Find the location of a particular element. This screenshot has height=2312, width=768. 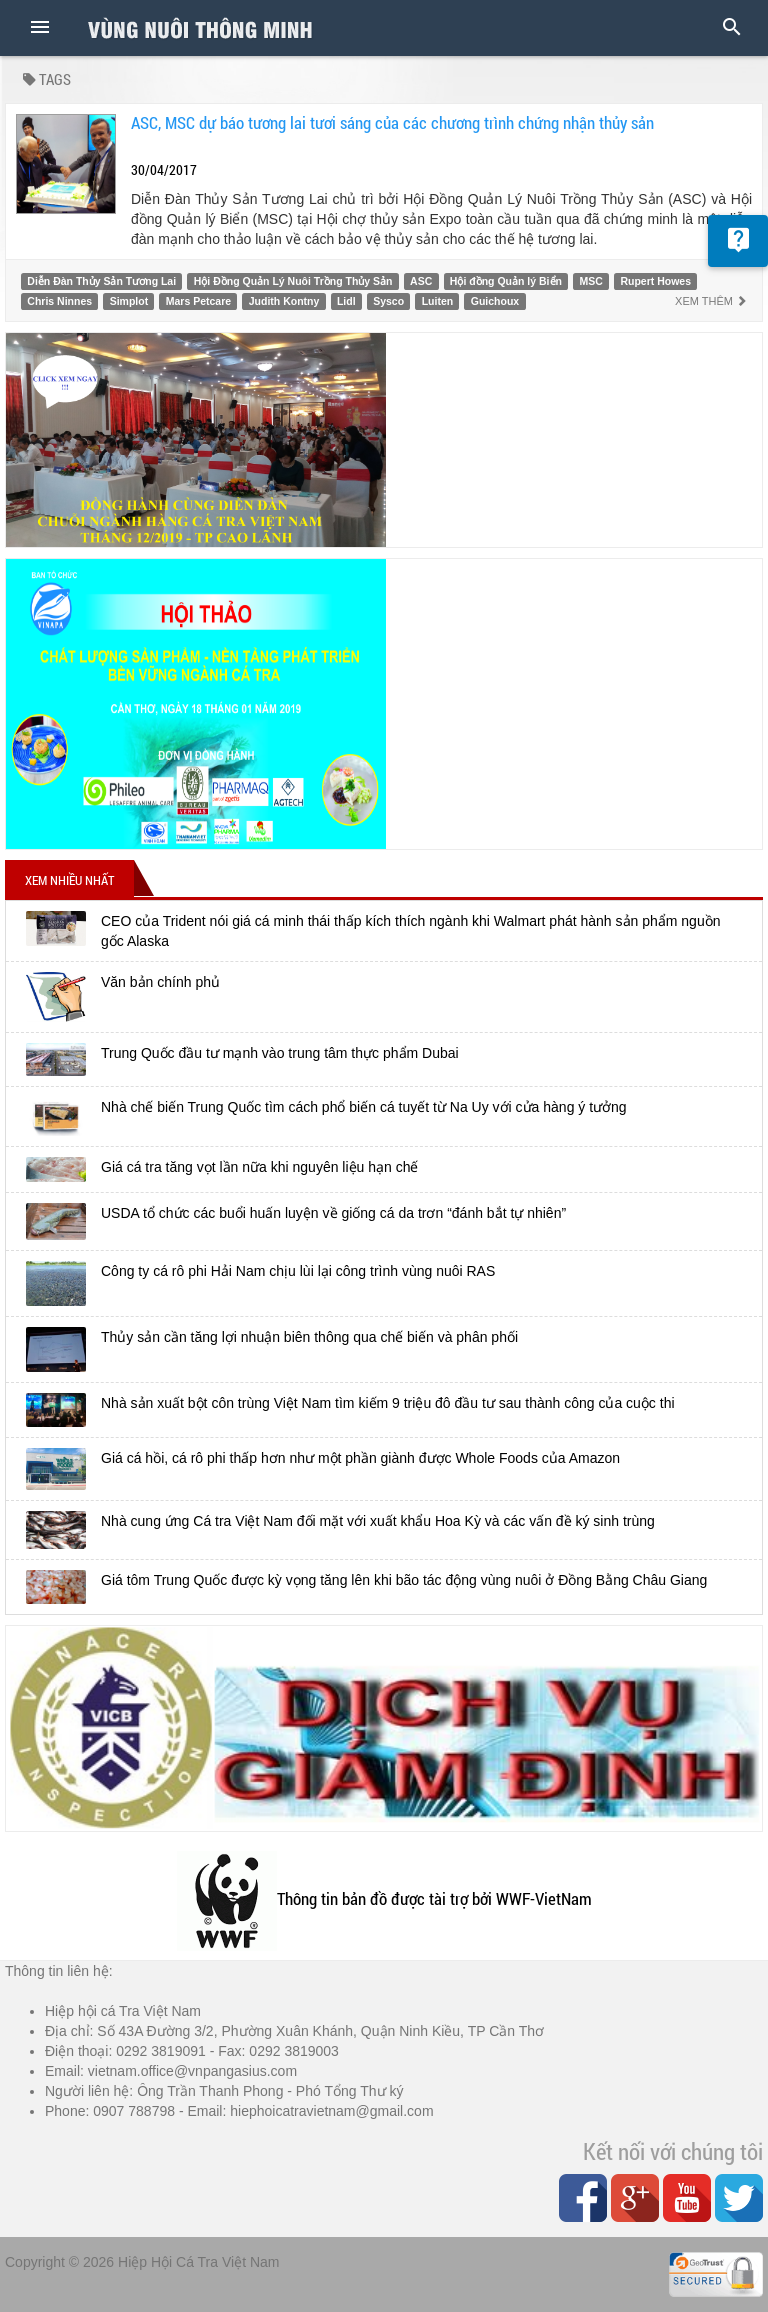

Rupert Howes is located at coordinates (655, 281).